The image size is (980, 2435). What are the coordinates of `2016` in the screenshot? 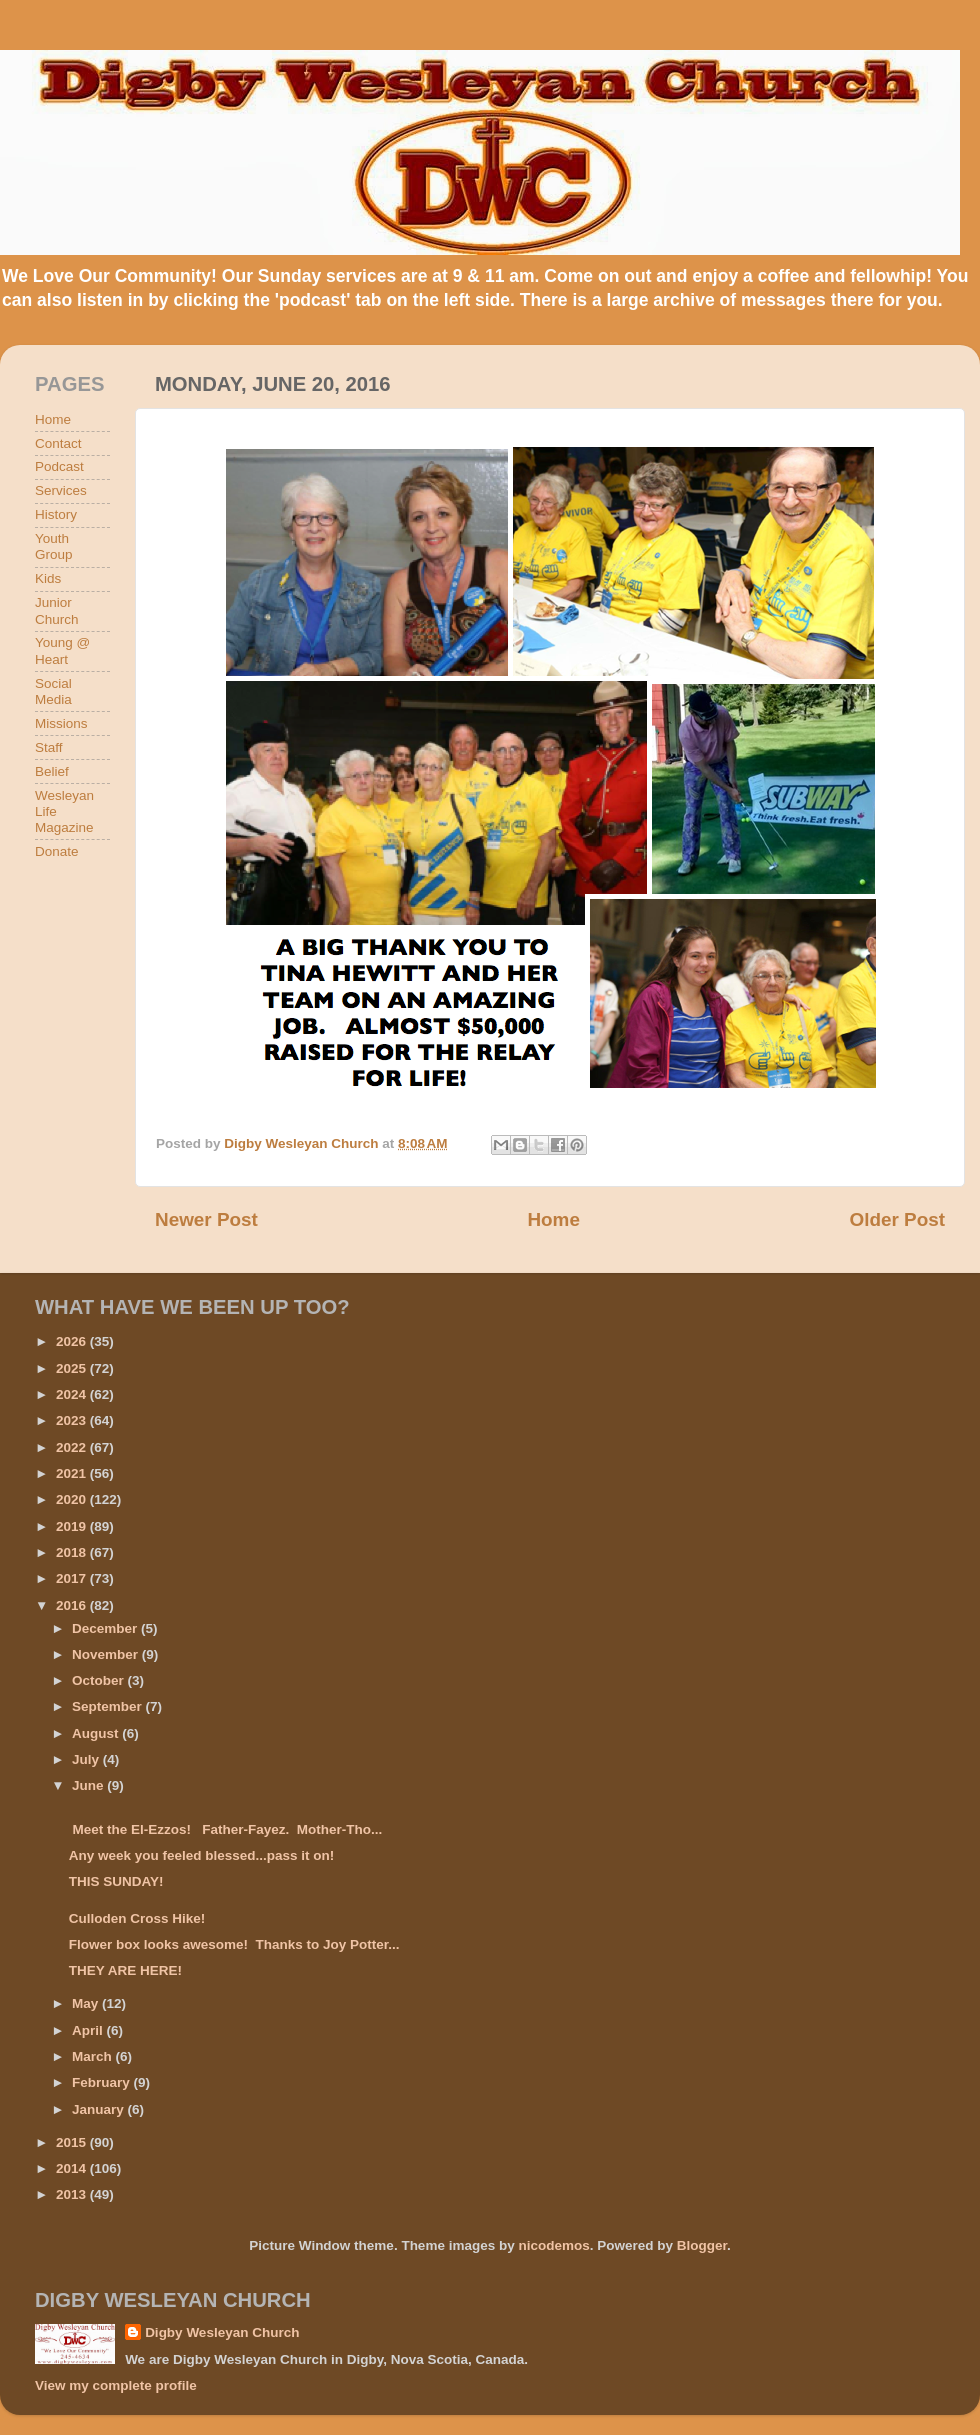 It's located at (73, 1605).